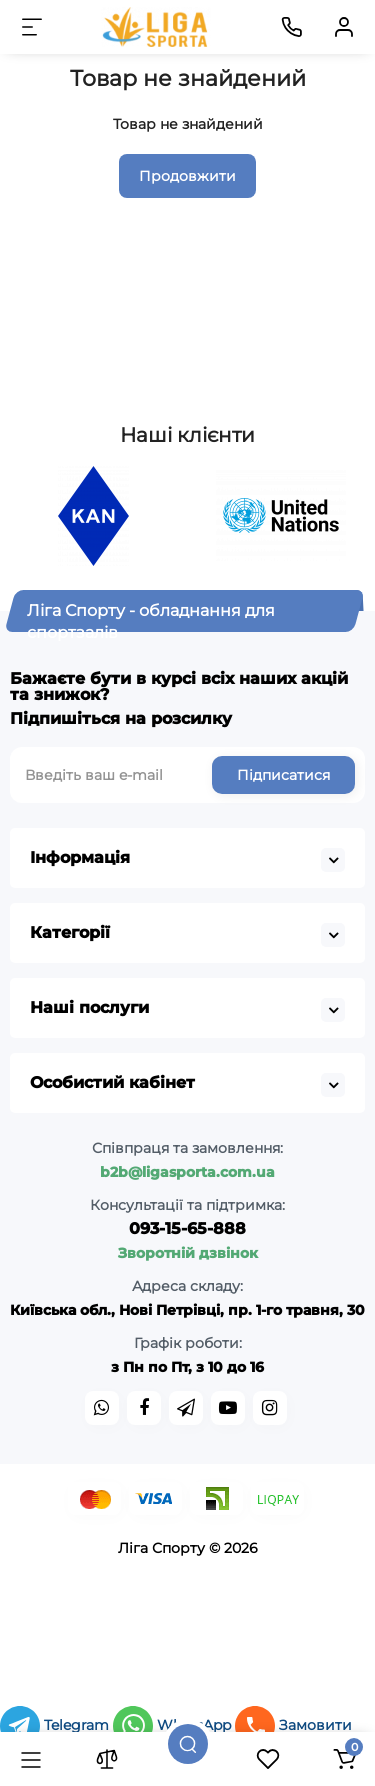 The image size is (375, 1786). What do you see at coordinates (268, 1759) in the screenshot?
I see `[Закладки]` at bounding box center [268, 1759].